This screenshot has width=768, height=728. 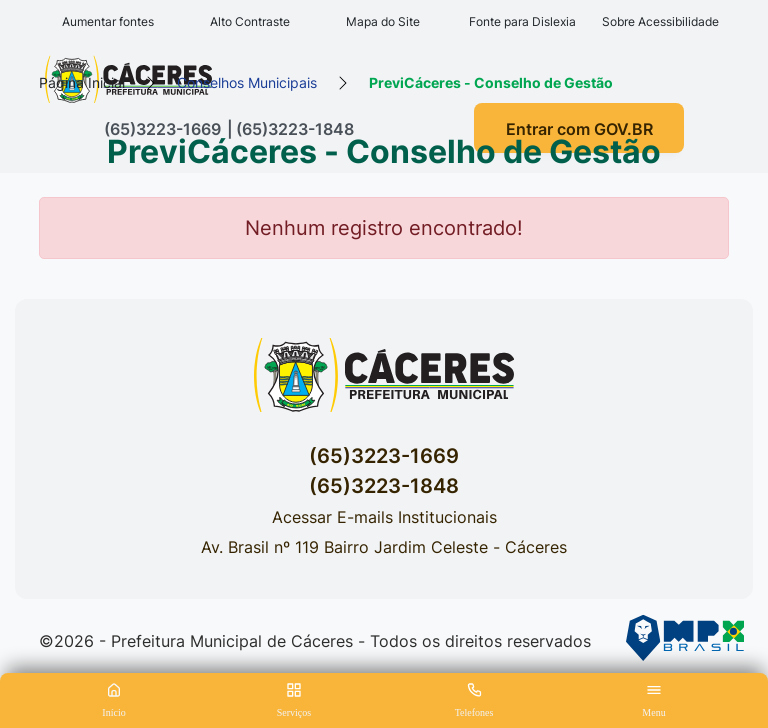 I want to click on Alto Contraste, so click(x=250, y=21).